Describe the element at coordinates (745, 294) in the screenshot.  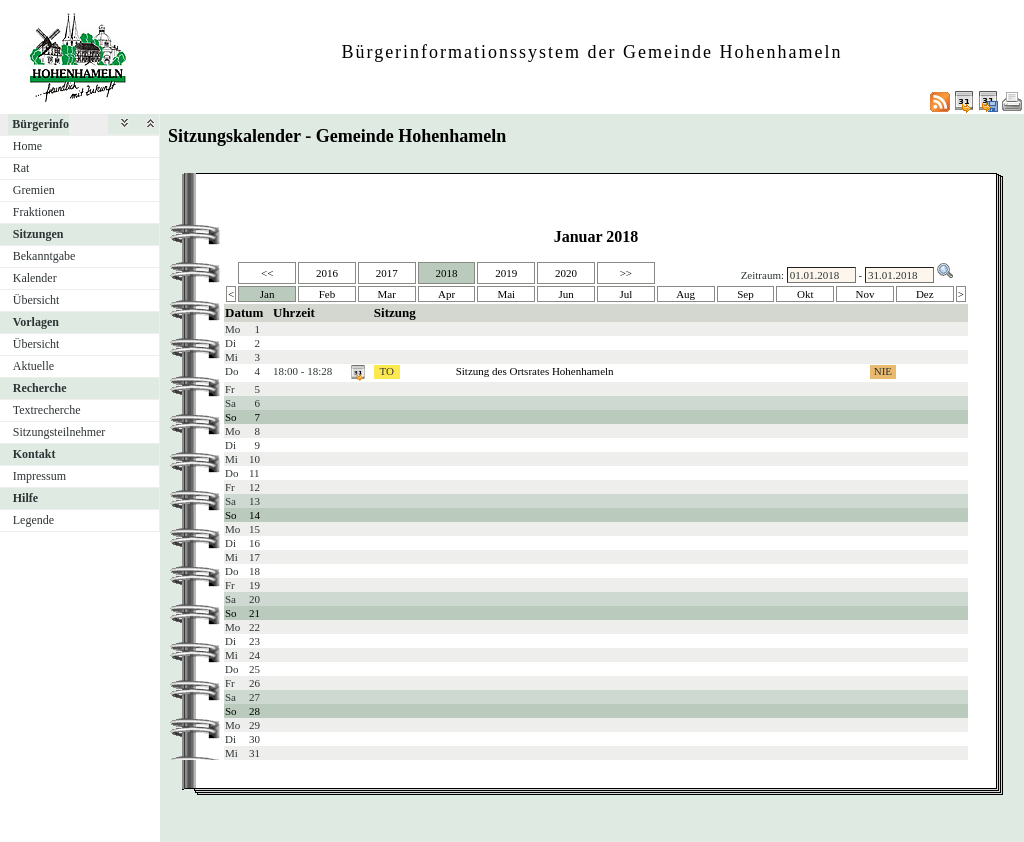
I see `Sep` at that location.